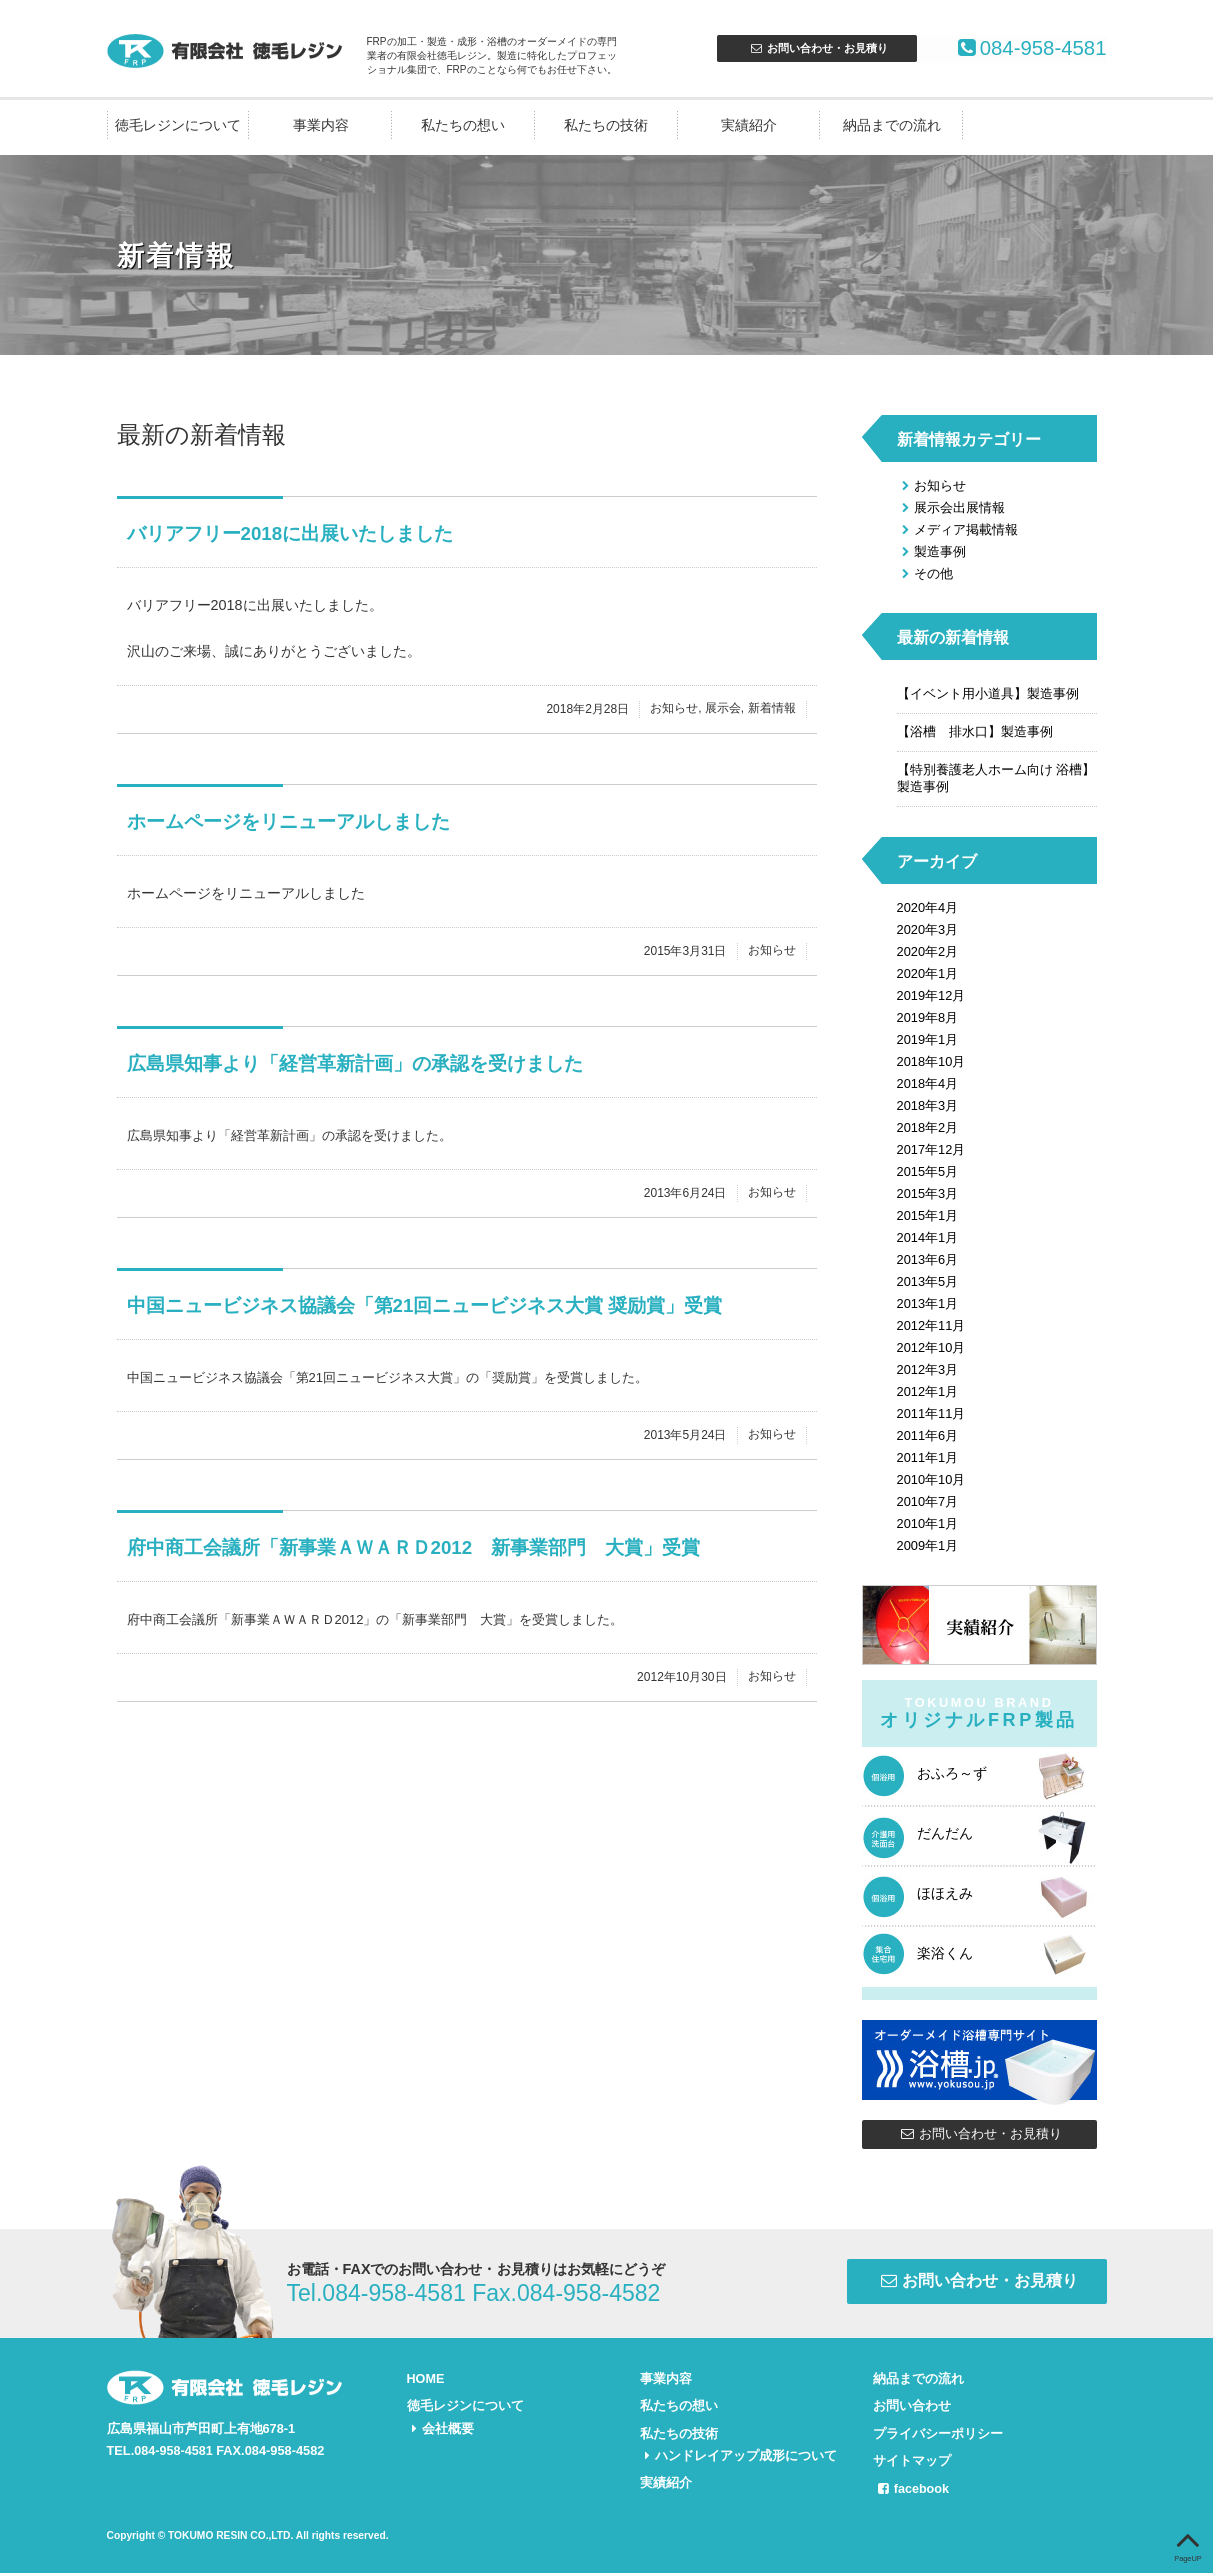 This screenshot has height=2573, width=1213. I want to click on 2011年1月, so click(928, 1457).